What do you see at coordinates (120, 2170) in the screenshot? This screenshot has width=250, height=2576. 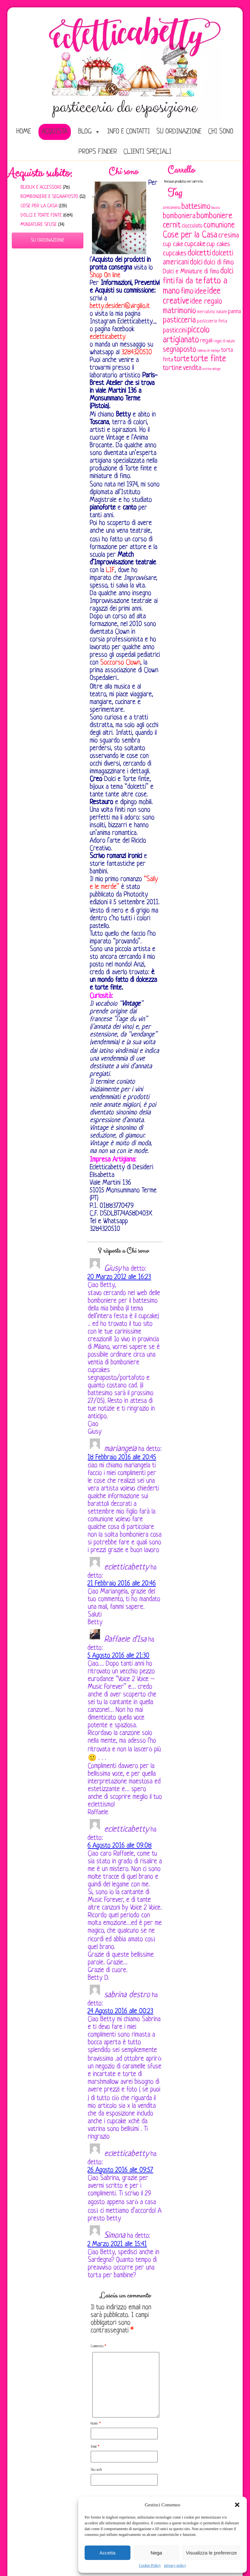 I see `26 Agosto 2016 alle 09:57` at bounding box center [120, 2170].